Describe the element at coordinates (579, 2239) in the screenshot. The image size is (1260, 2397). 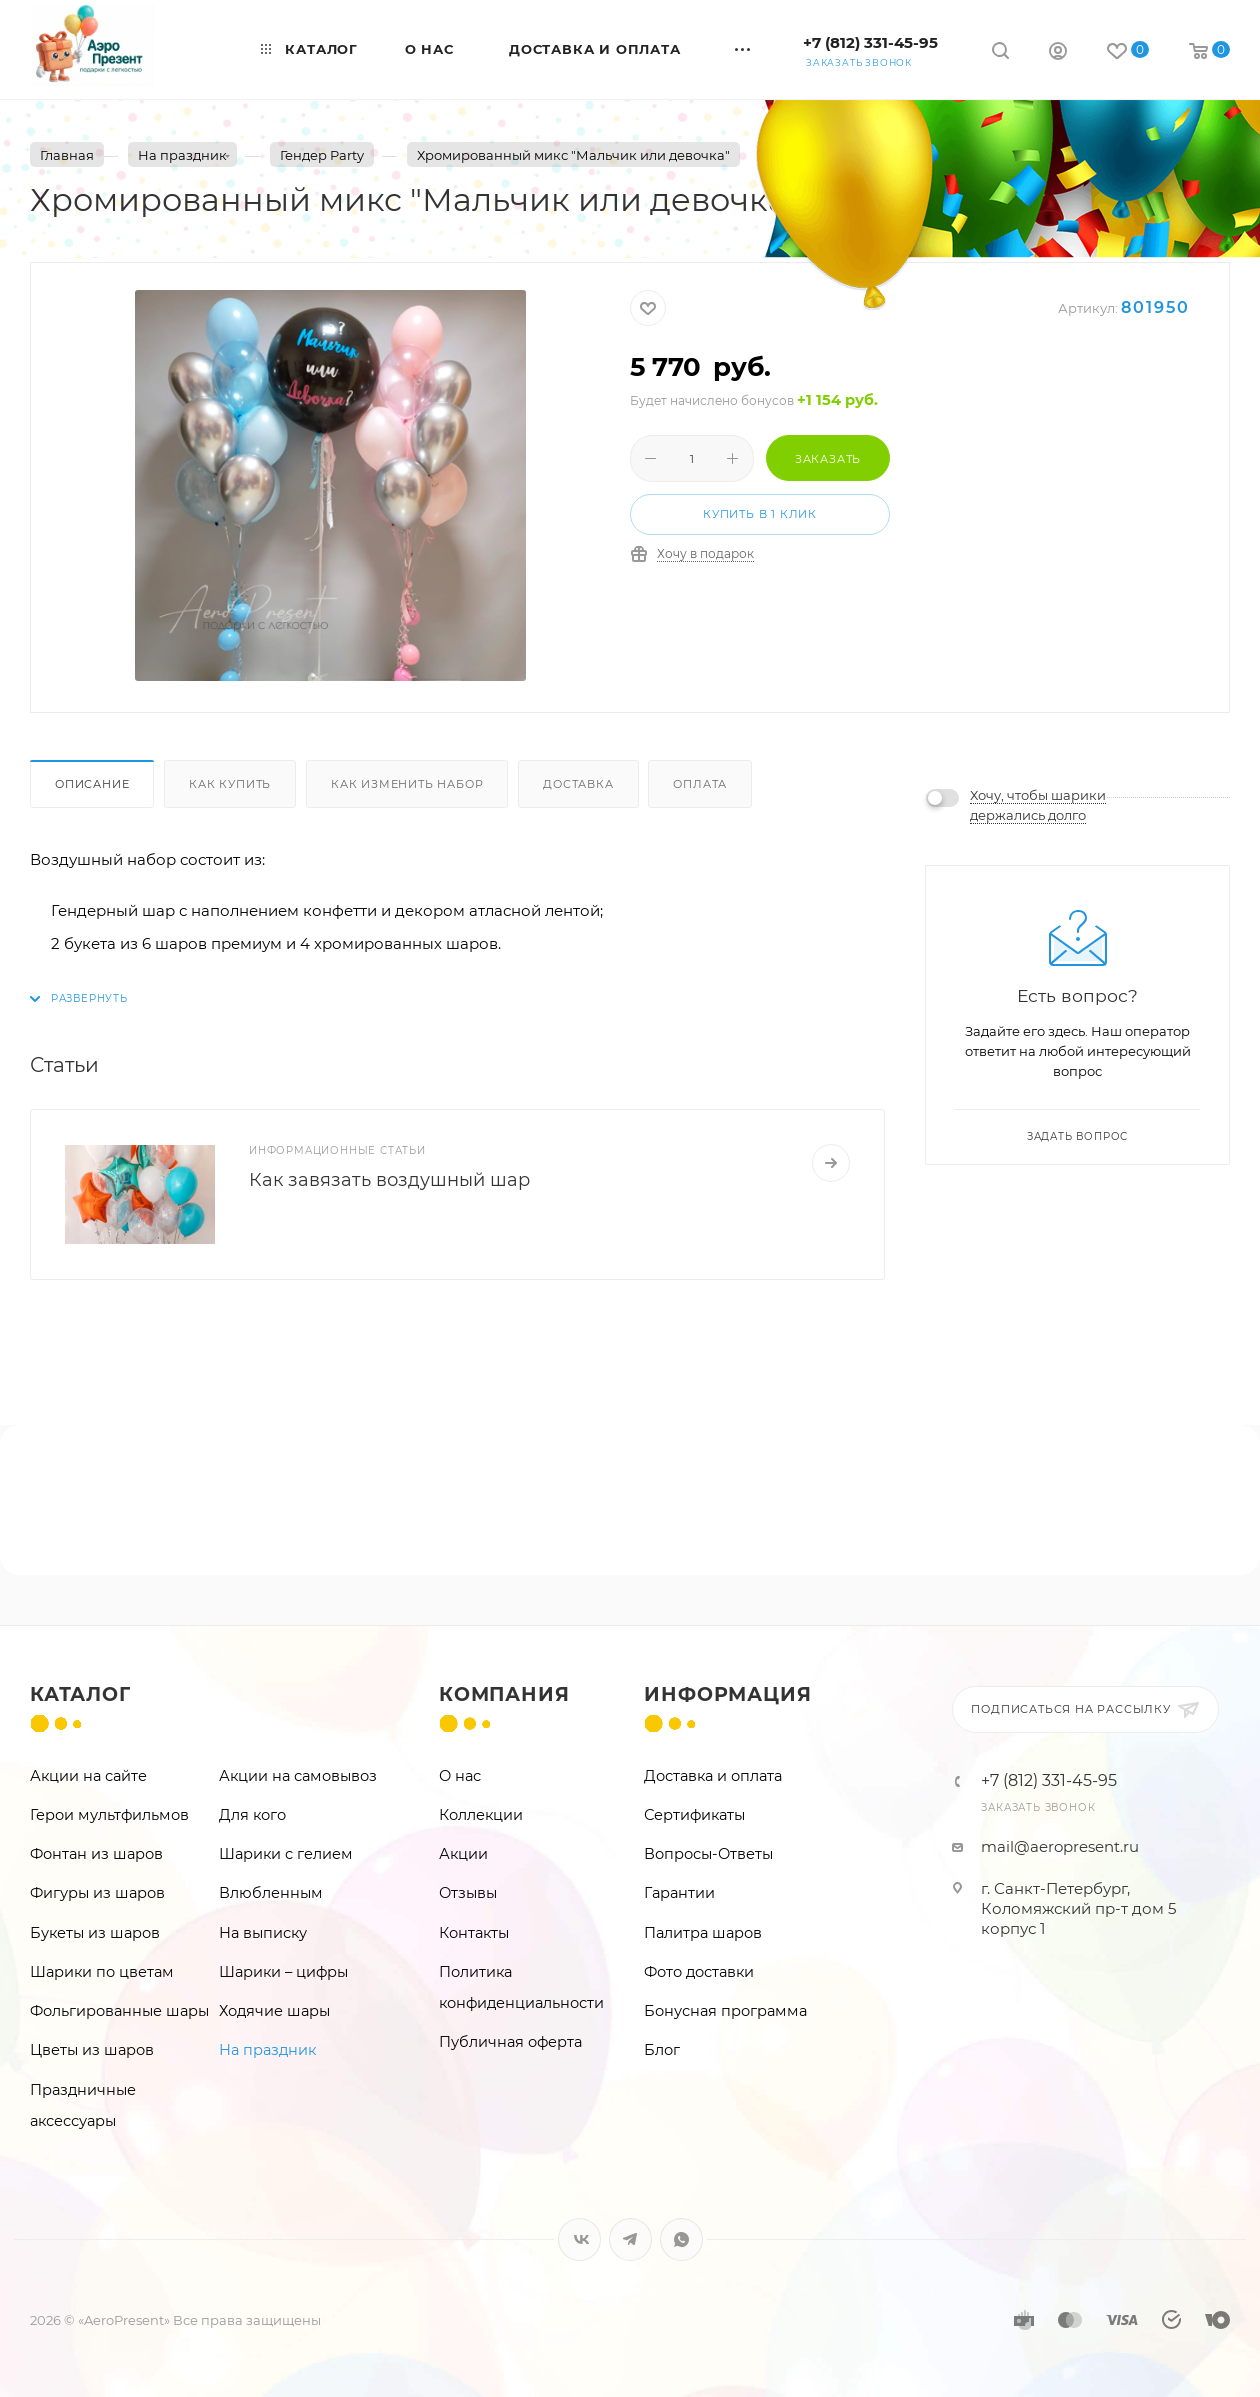
I see `Вконтакте` at that location.